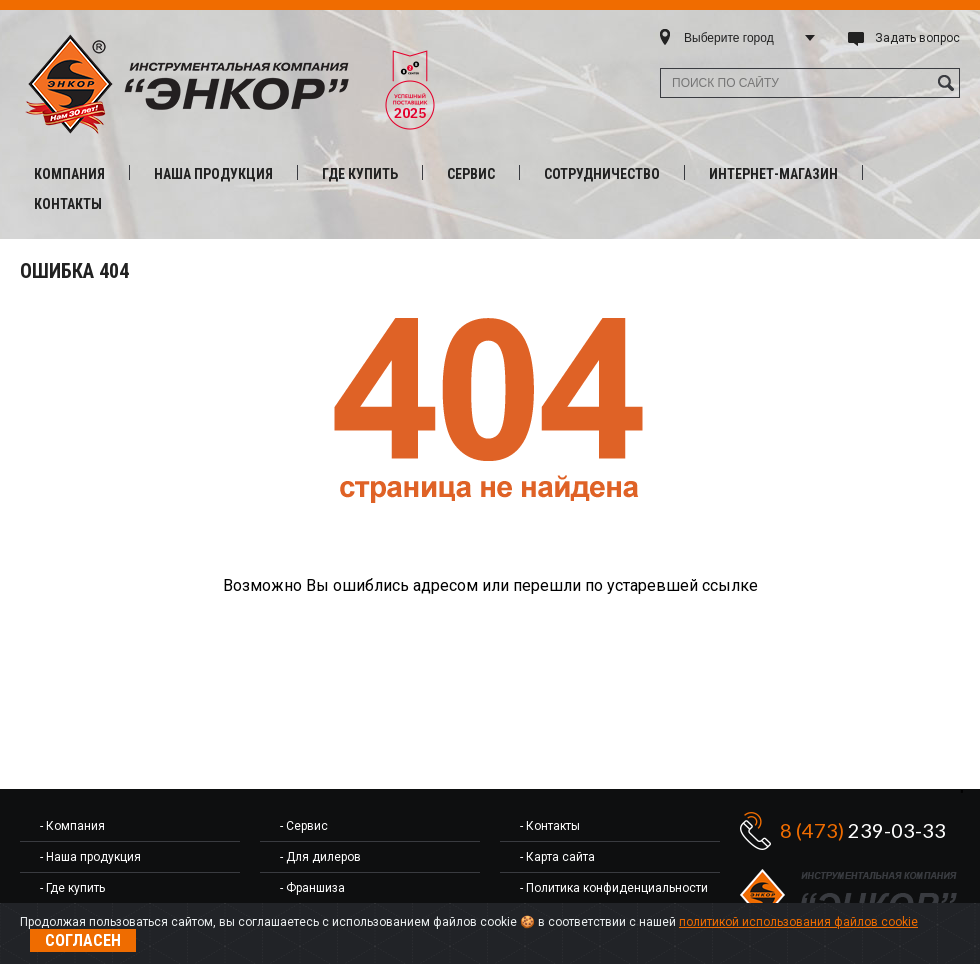 The height and width of the screenshot is (964, 980). I want to click on - Франшиза, so click(312, 888).